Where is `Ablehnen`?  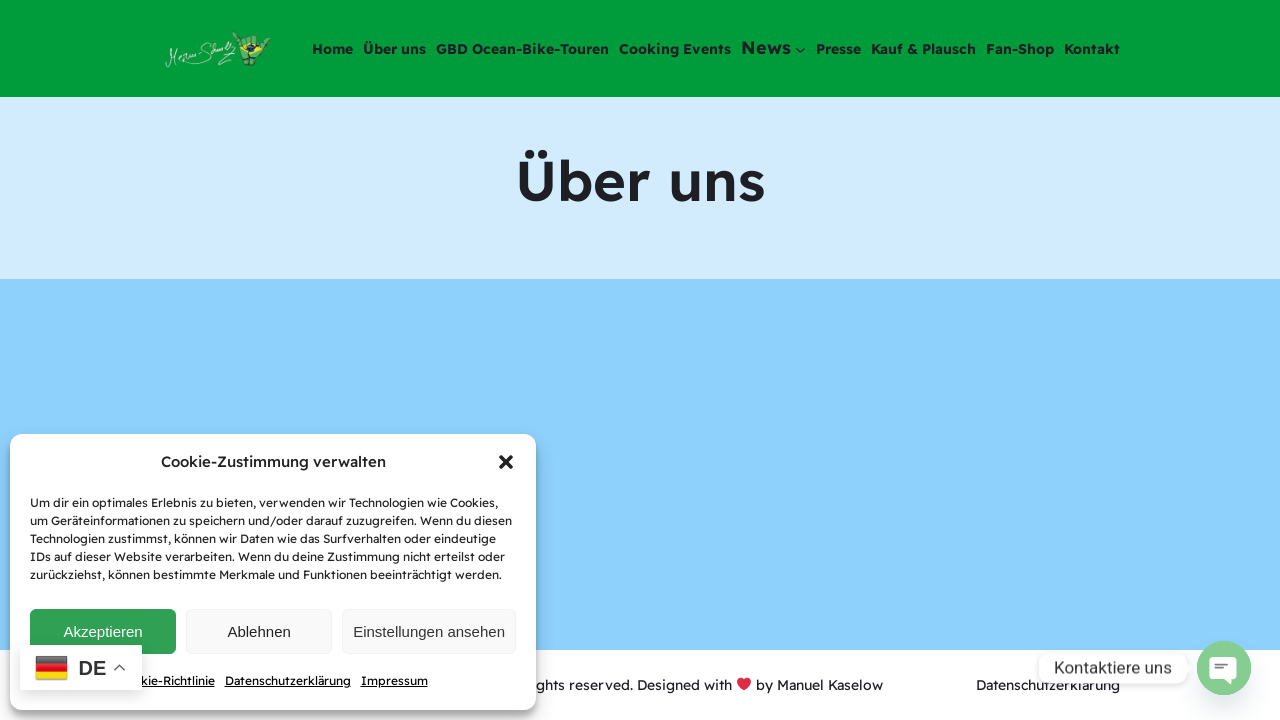 Ablehnen is located at coordinates (258, 631).